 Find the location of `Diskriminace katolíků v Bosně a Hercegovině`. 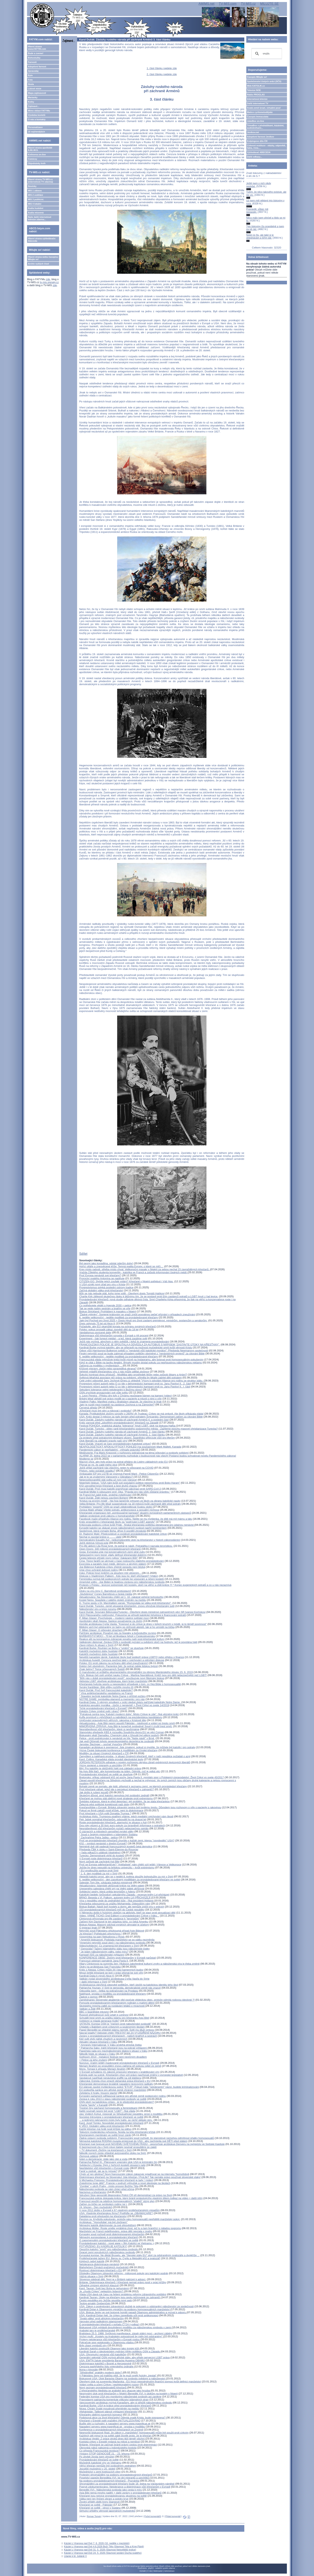

Diskriminace katolíků v Bosně a Hercegovině is located at coordinates (105, 2363).